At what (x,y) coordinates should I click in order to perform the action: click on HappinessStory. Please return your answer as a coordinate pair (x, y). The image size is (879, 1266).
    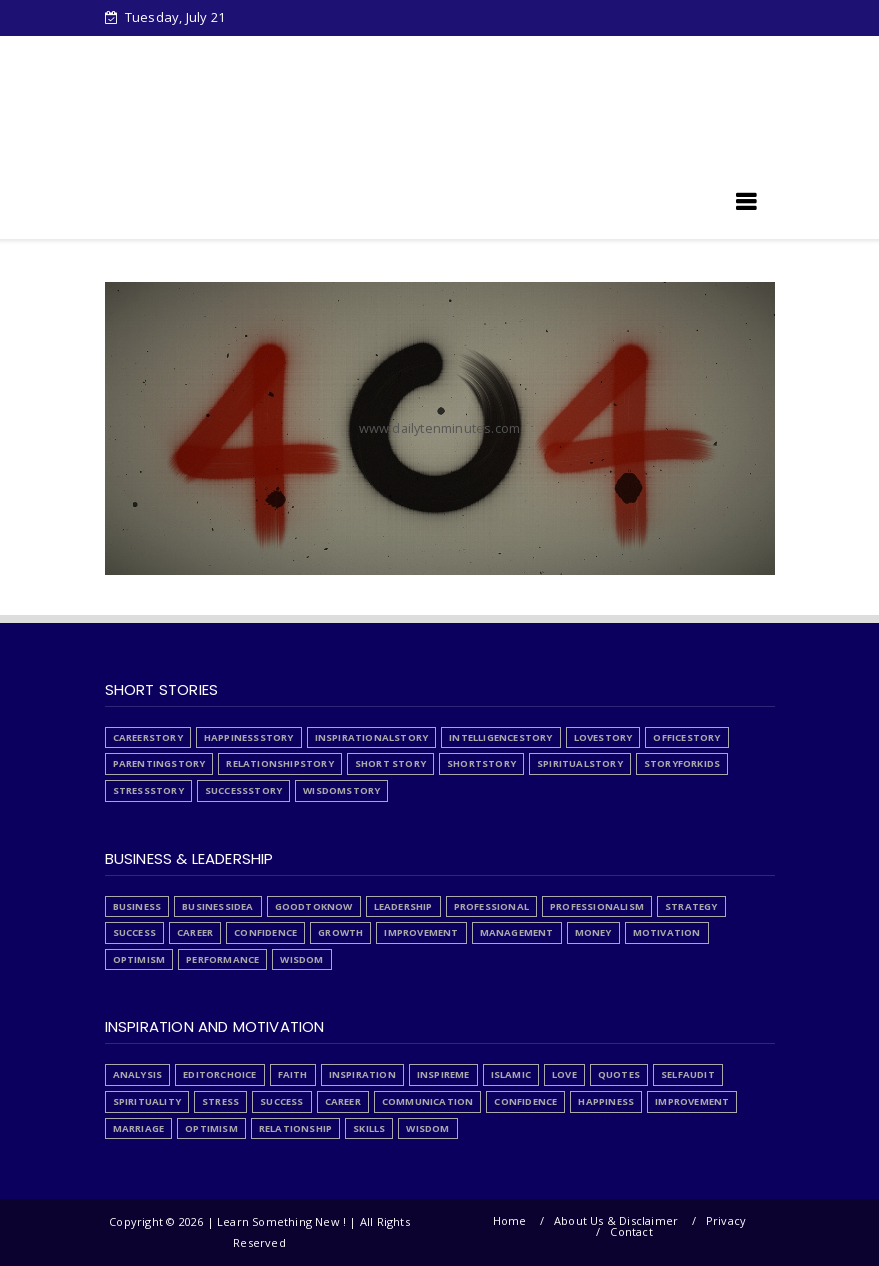
    Looking at the image, I should click on (249, 737).